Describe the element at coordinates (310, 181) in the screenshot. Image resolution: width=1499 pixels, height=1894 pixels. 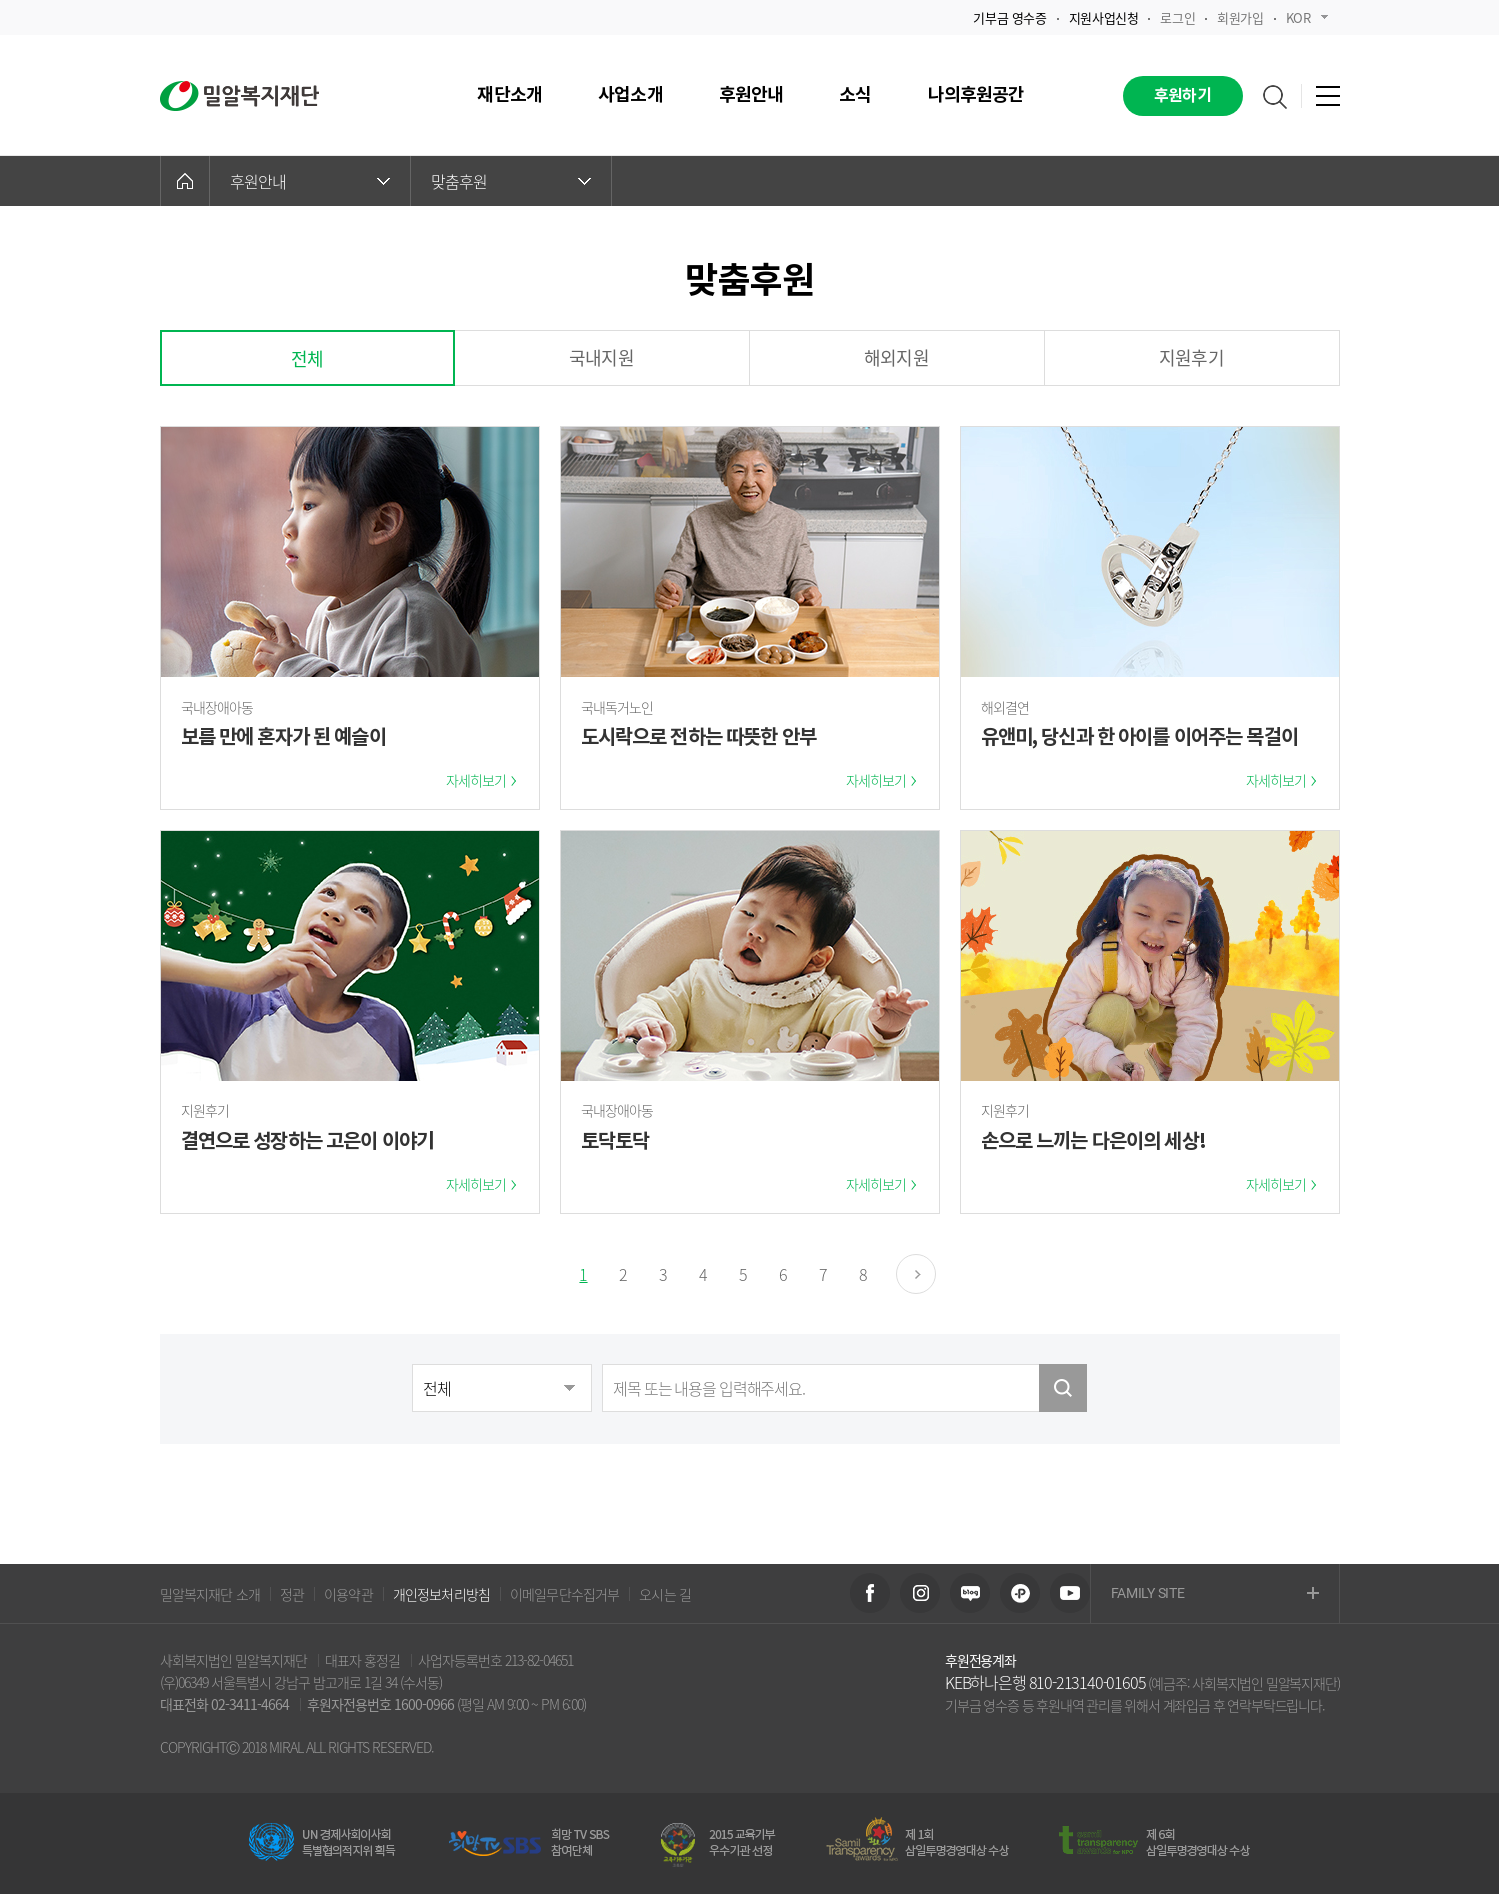
I see `후원안내` at that location.